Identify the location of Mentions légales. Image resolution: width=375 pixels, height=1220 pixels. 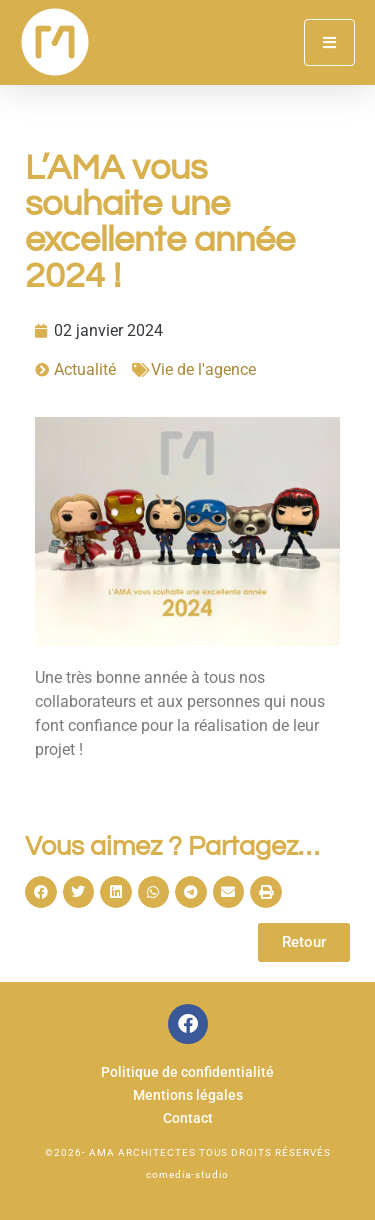
(188, 1095).